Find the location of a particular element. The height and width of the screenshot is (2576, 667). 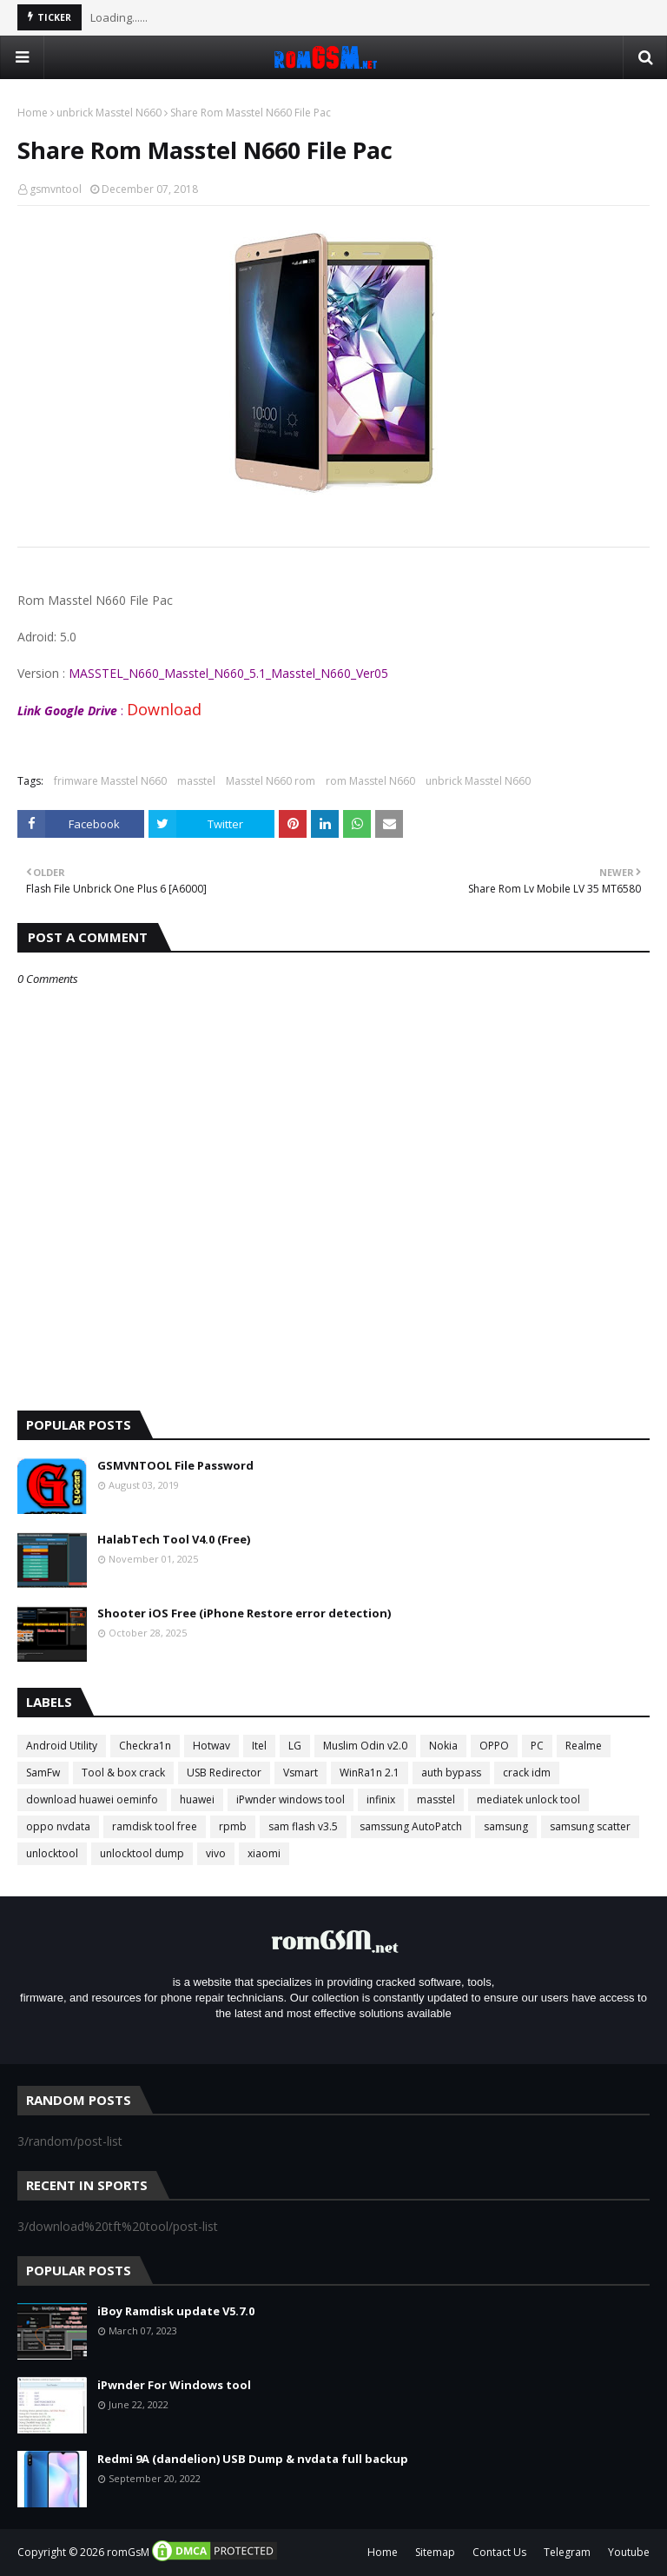

mediatek unlock tool is located at coordinates (528, 1799).